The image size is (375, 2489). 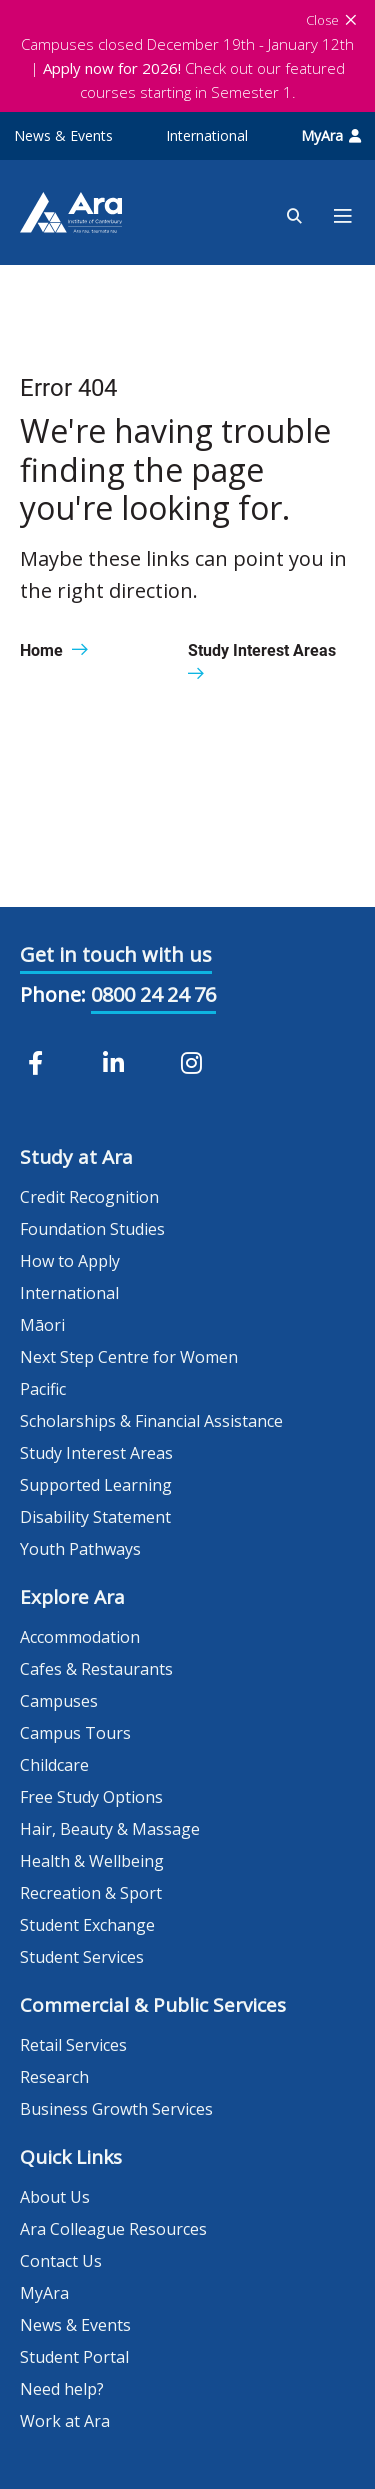 What do you see at coordinates (129, 1357) in the screenshot?
I see `Next Step Centre for Women` at bounding box center [129, 1357].